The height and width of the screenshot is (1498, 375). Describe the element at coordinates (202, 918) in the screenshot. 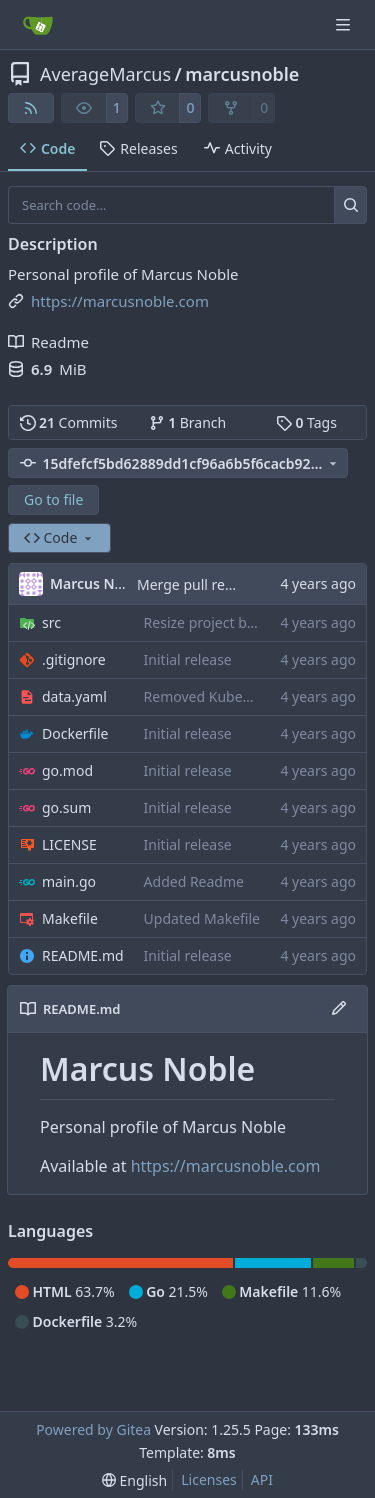

I see `Updated Makefile` at that location.